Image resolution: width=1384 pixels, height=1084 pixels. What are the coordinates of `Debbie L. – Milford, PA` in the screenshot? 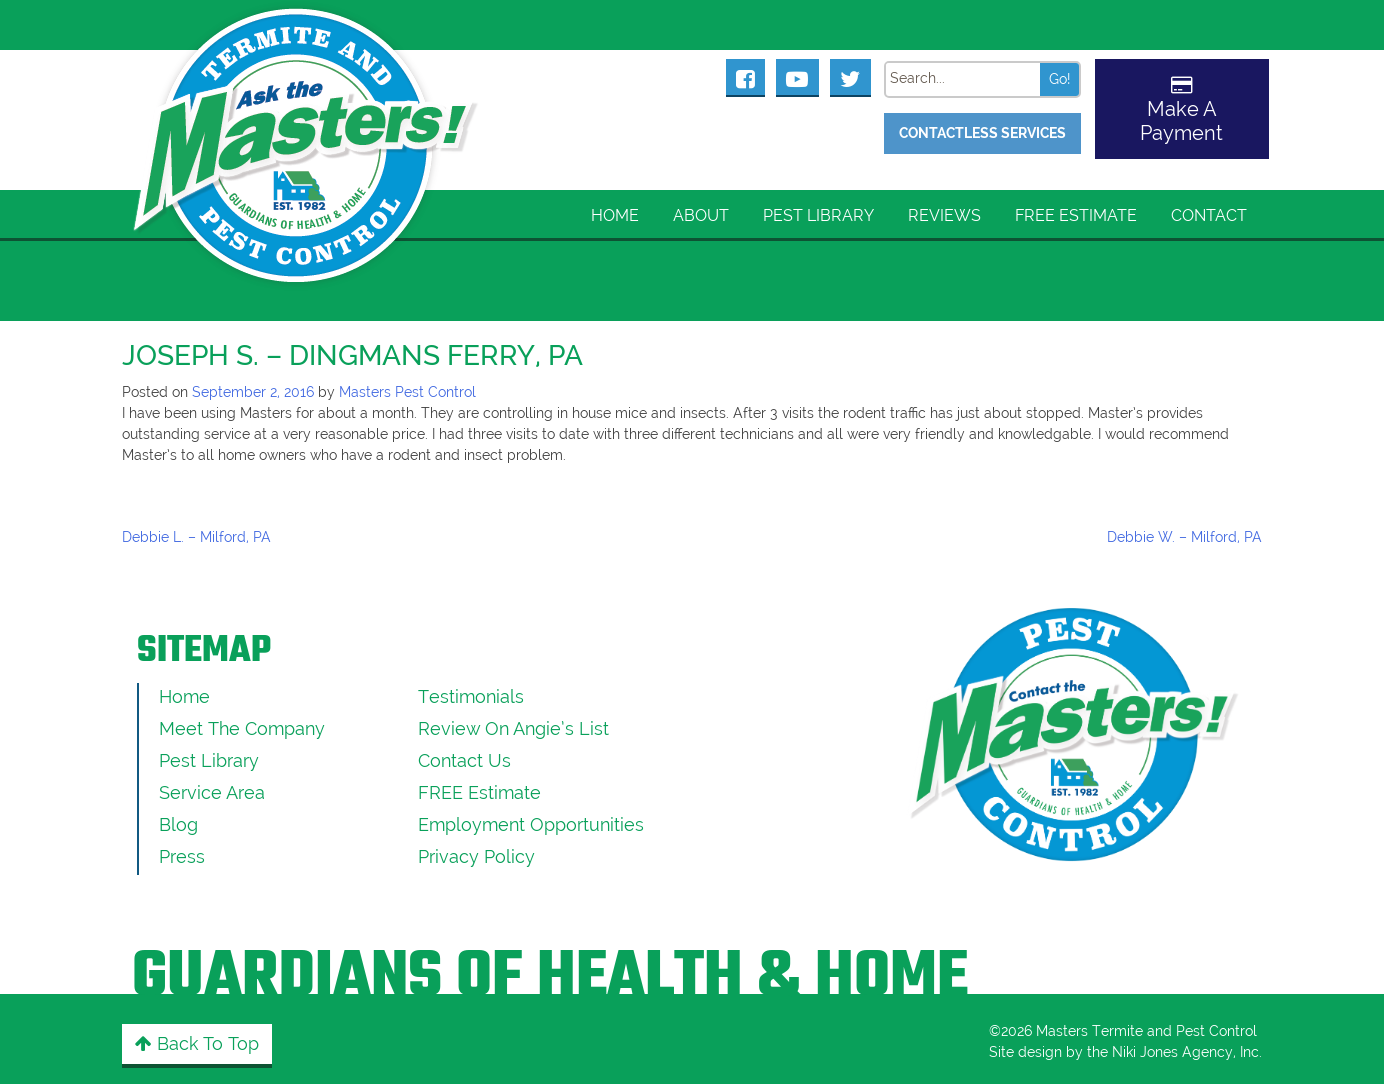 It's located at (196, 537).